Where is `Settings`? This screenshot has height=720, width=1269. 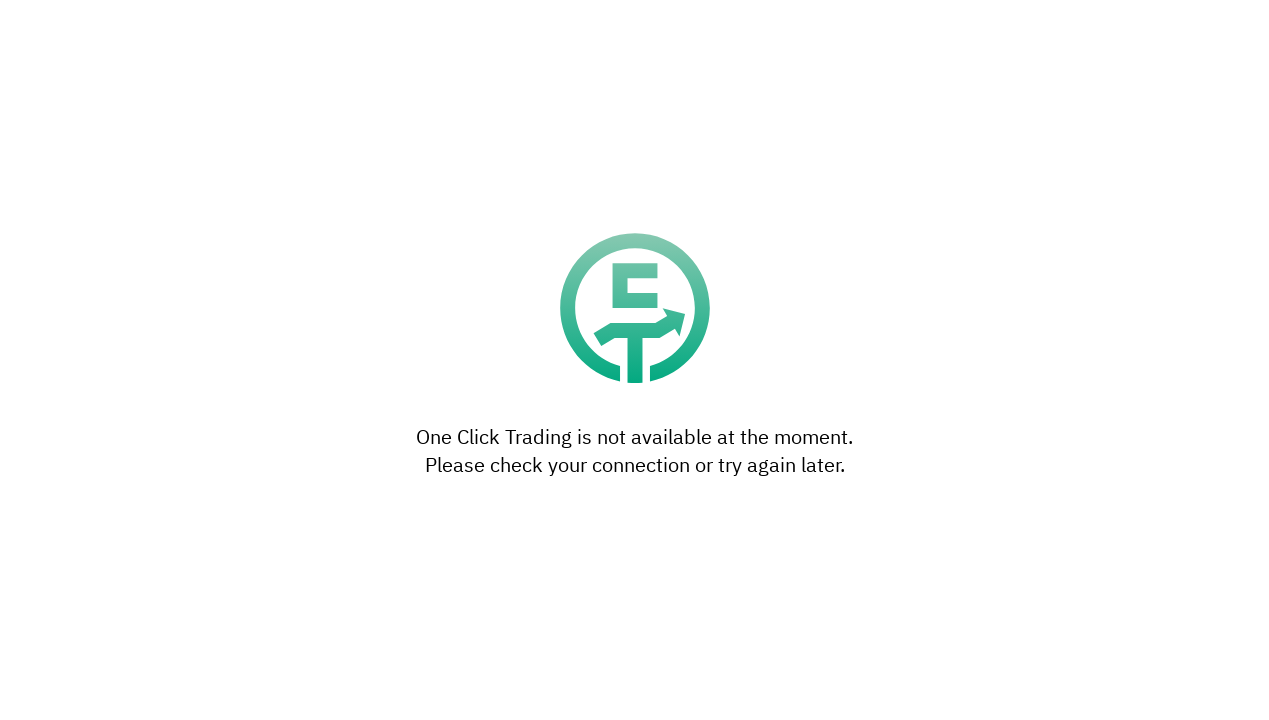
Settings is located at coordinates (487, 466).